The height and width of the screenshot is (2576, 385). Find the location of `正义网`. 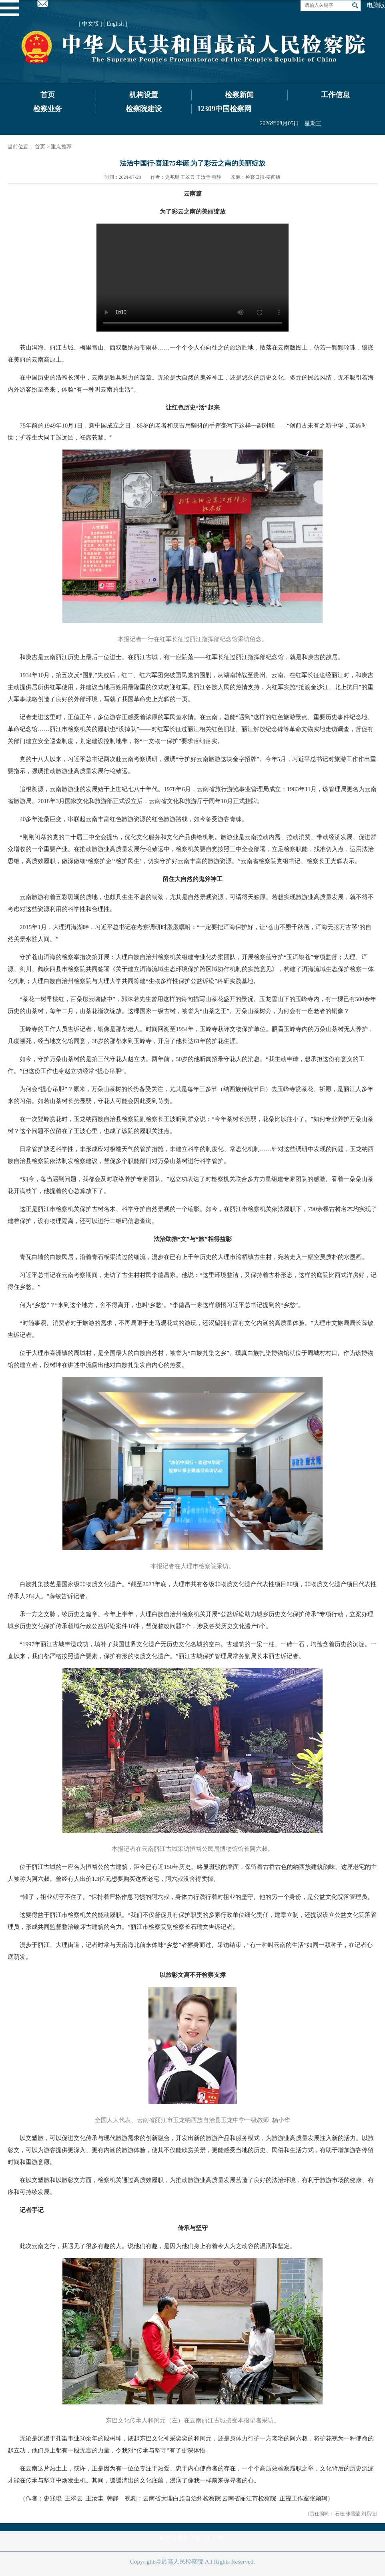

正义网 is located at coordinates (214, 2538).